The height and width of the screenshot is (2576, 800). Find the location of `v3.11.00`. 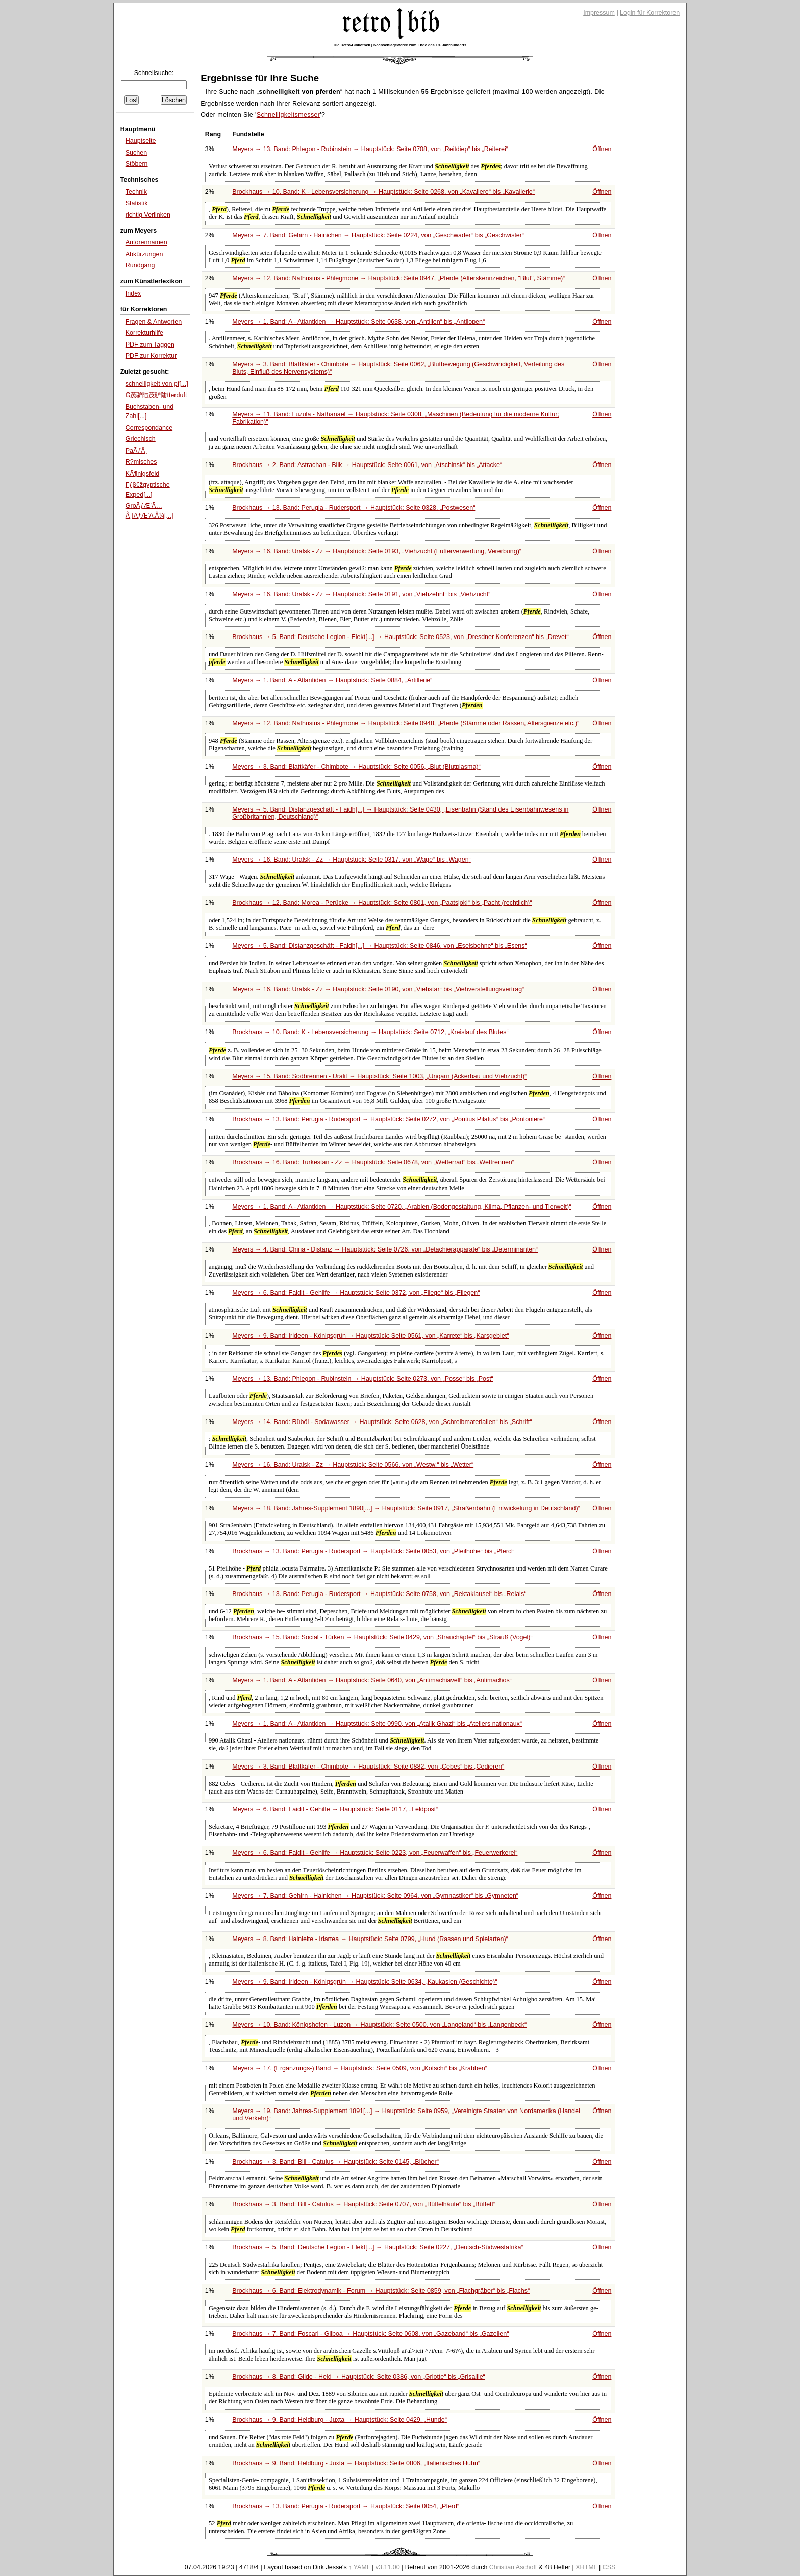

v3.11.00 is located at coordinates (388, 2567).